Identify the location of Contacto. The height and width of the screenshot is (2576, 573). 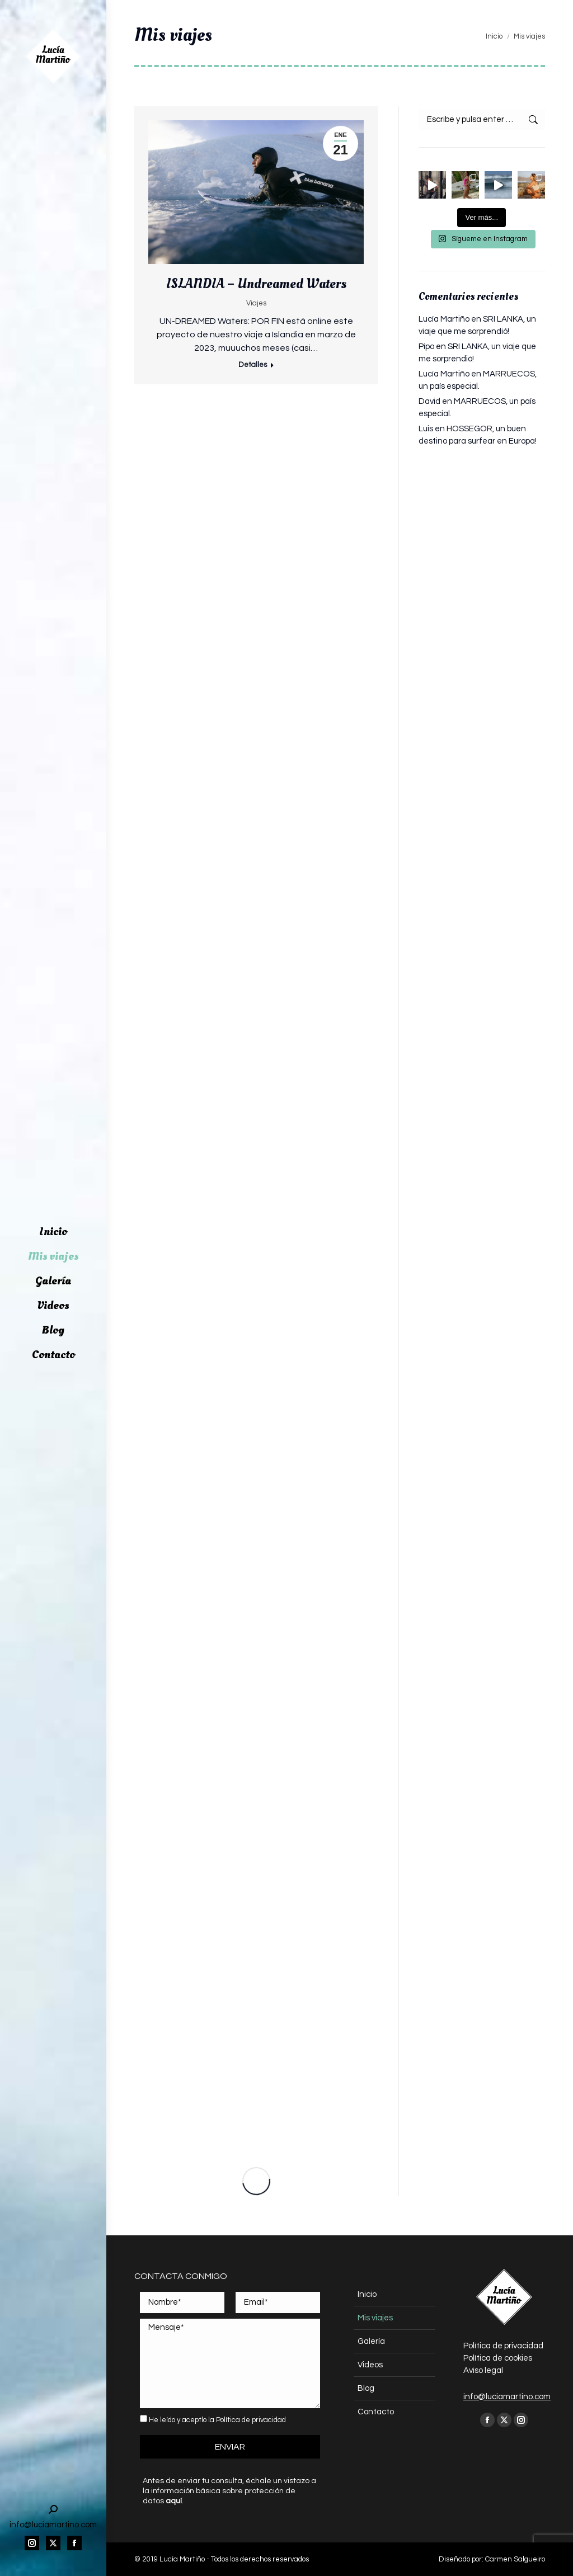
(376, 2412).